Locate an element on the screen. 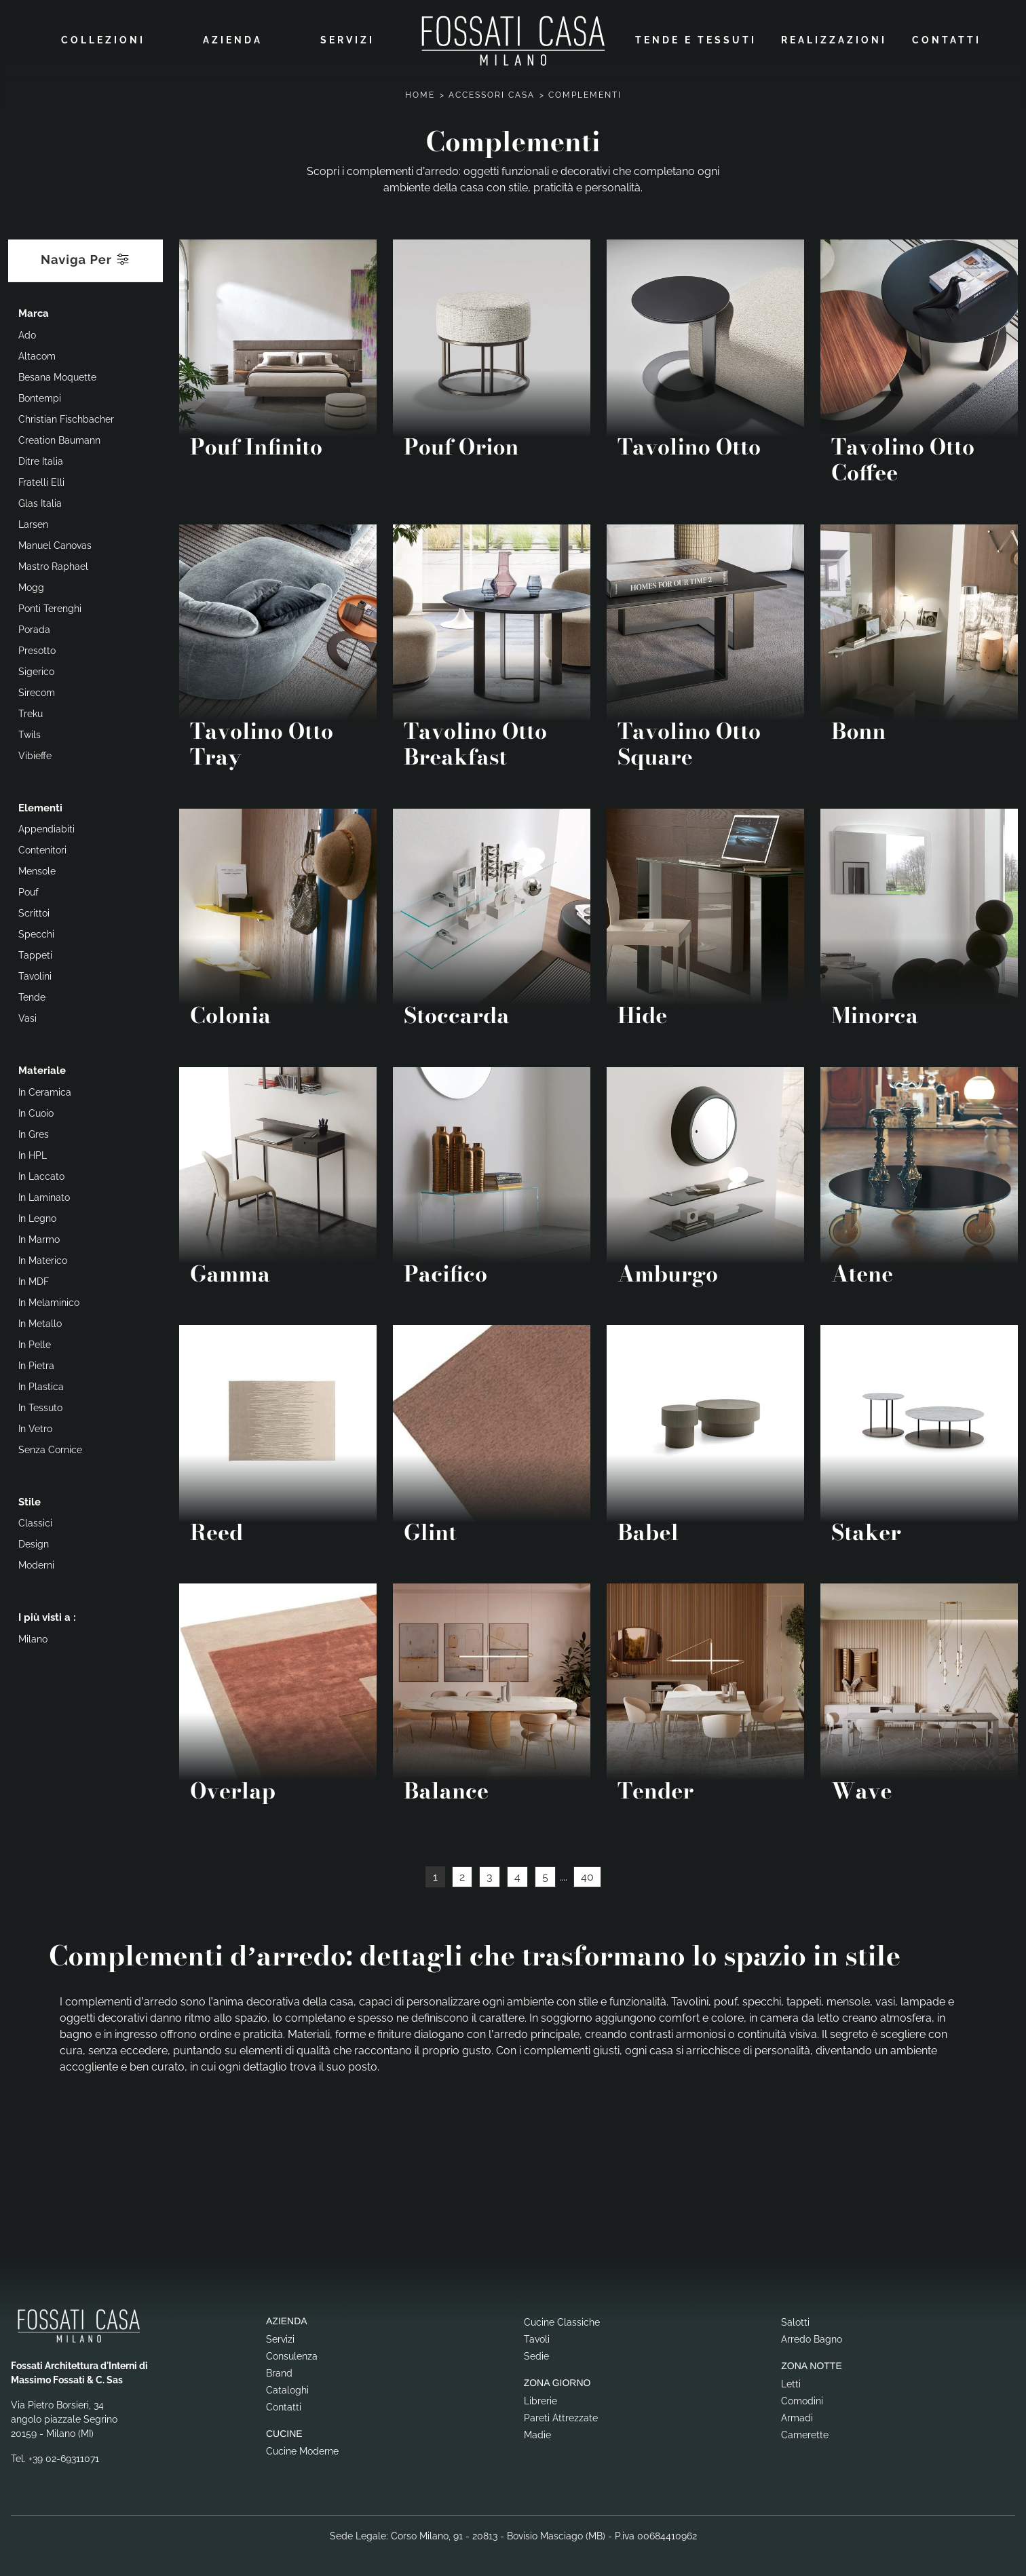 This screenshot has width=1026, height=2576. Materiale [button] is located at coordinates (42, 1068).